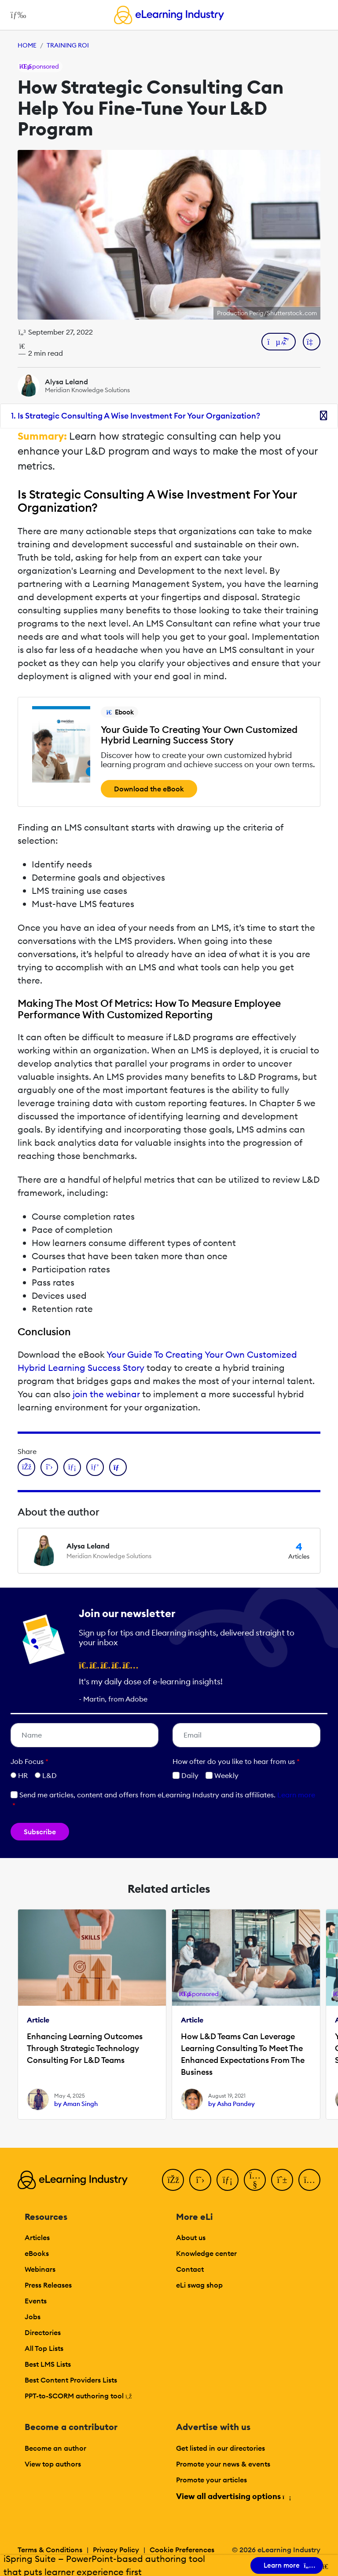 This screenshot has height=2576, width=338. Describe the element at coordinates (37, 2237) in the screenshot. I see `Articles` at that location.